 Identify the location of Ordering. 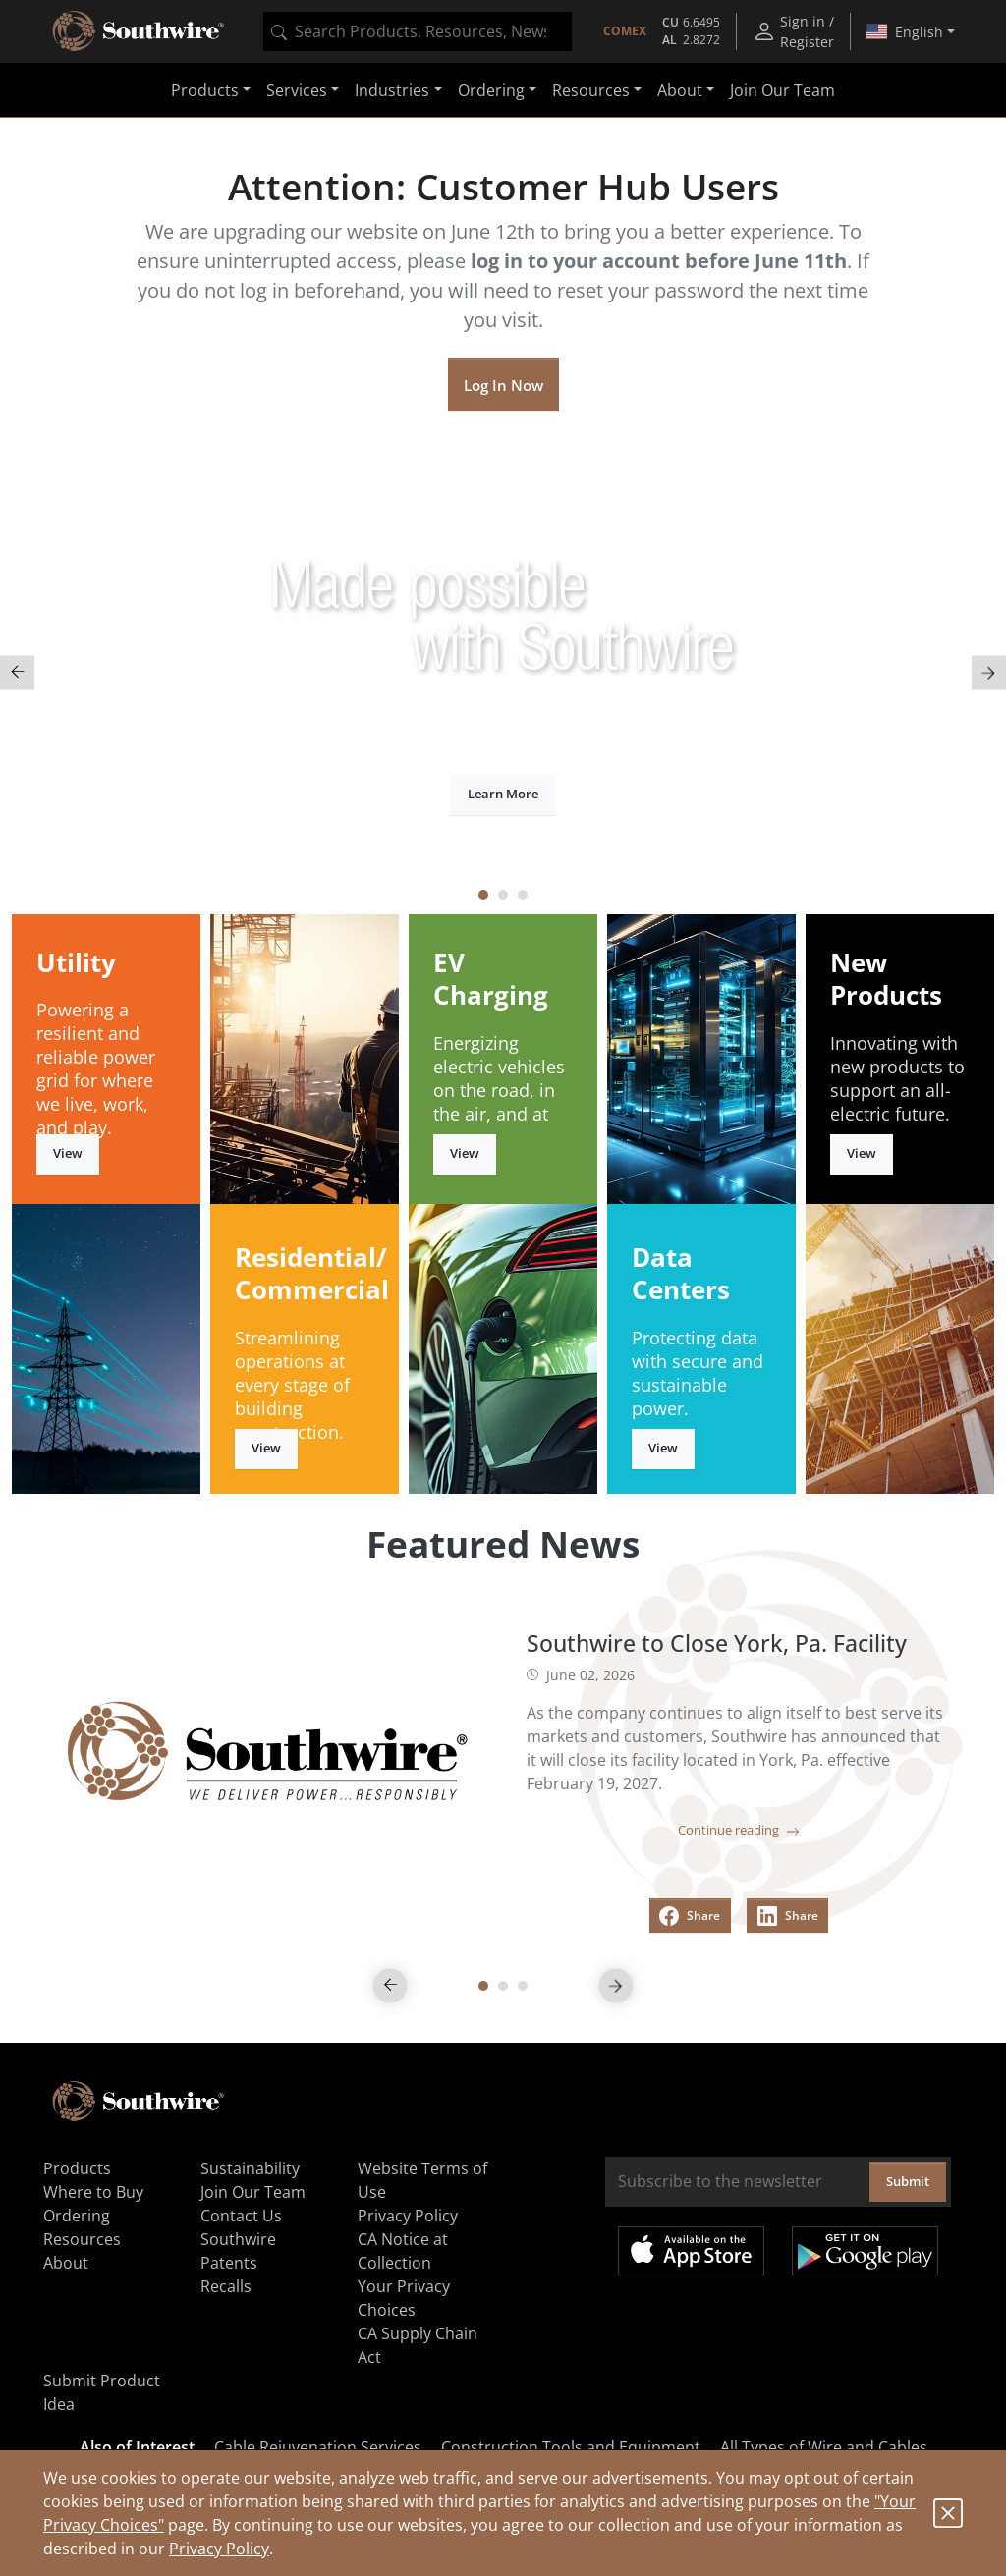
(76, 2215).